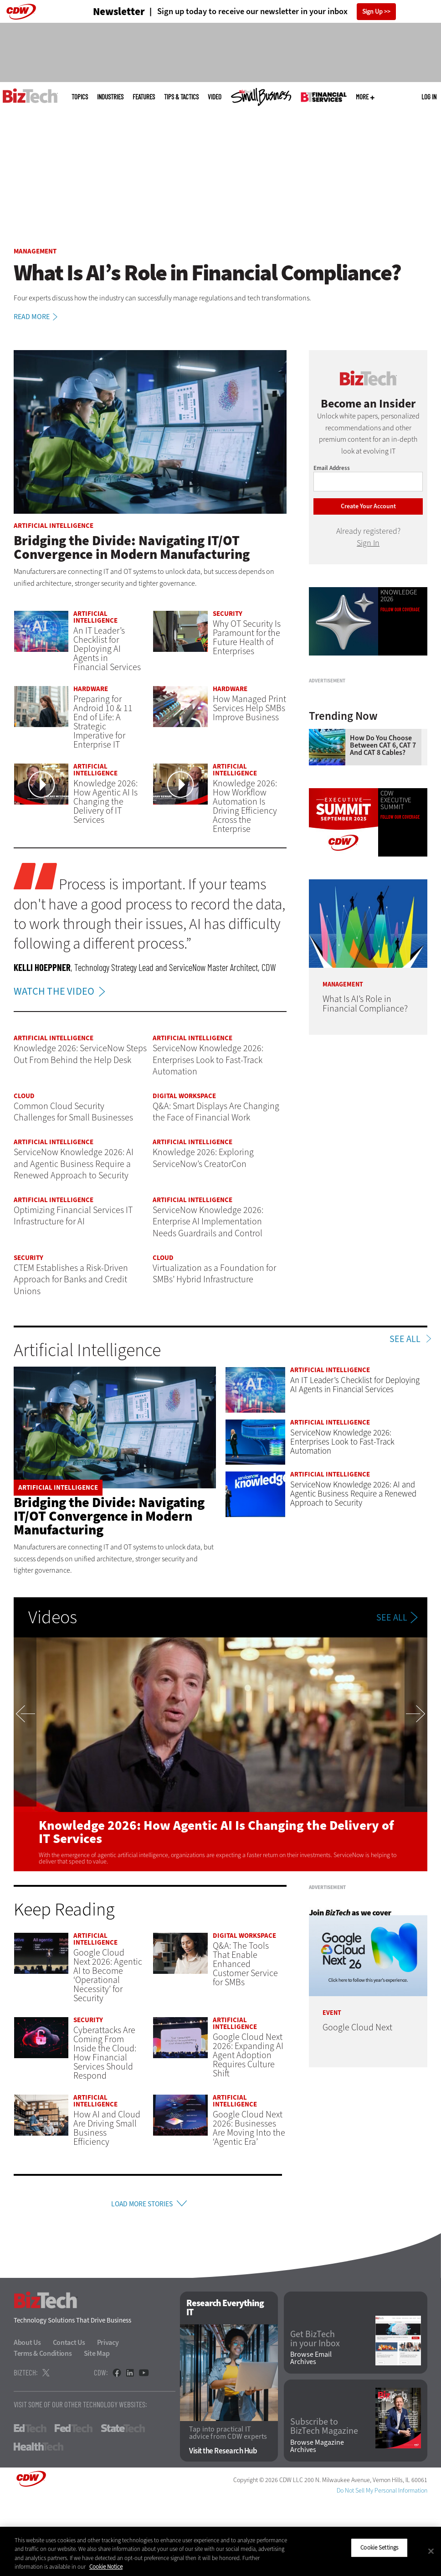 This screenshot has height=2576, width=441. Describe the element at coordinates (142, 2205) in the screenshot. I see `Load More Stories` at that location.